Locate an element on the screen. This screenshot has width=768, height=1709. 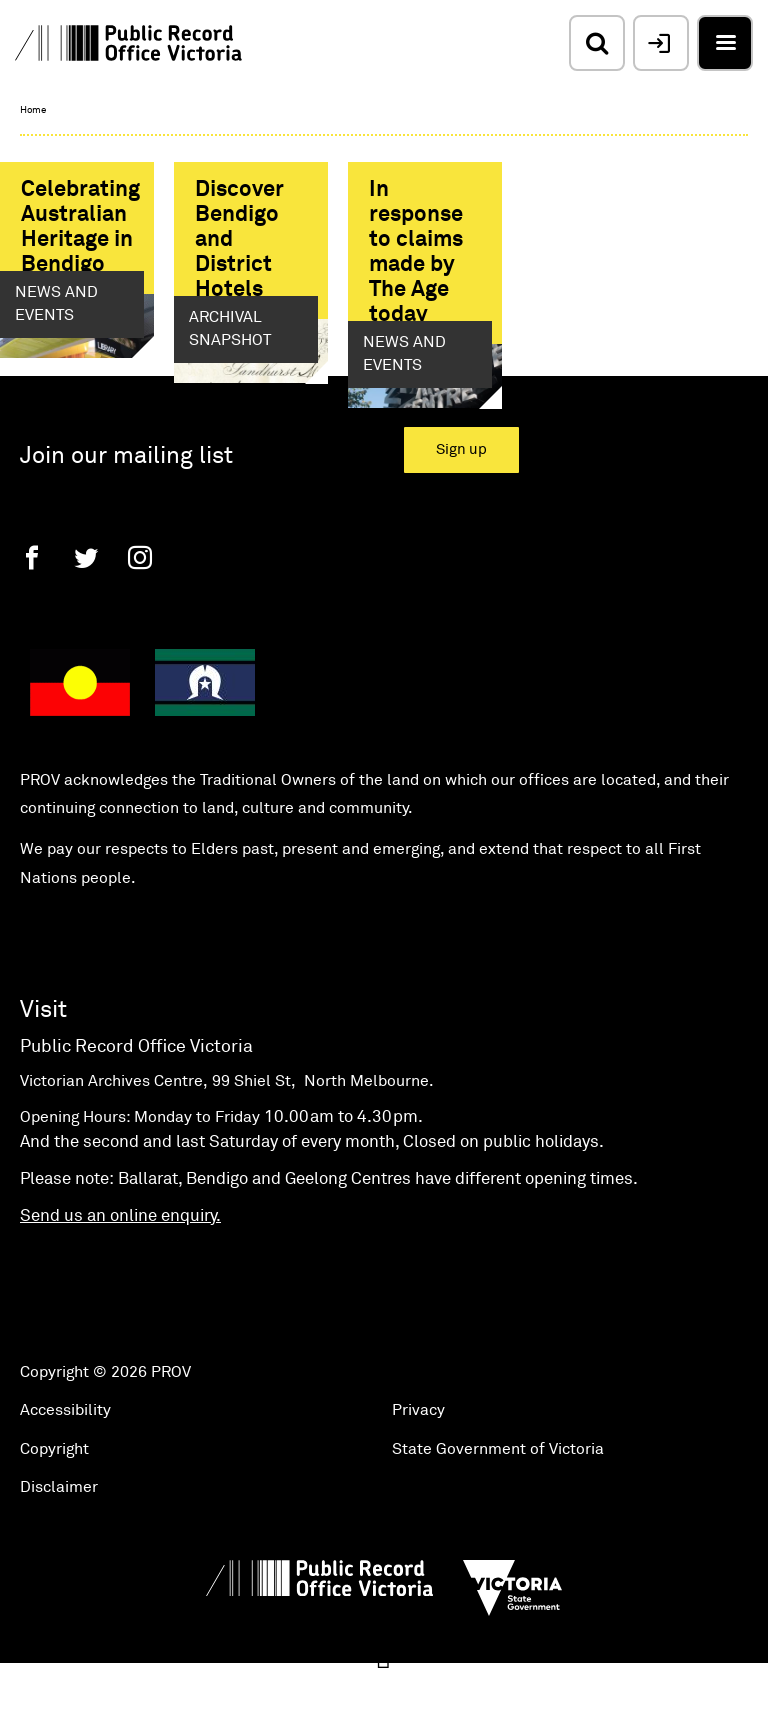
Disclaimer is located at coordinates (59, 1529).